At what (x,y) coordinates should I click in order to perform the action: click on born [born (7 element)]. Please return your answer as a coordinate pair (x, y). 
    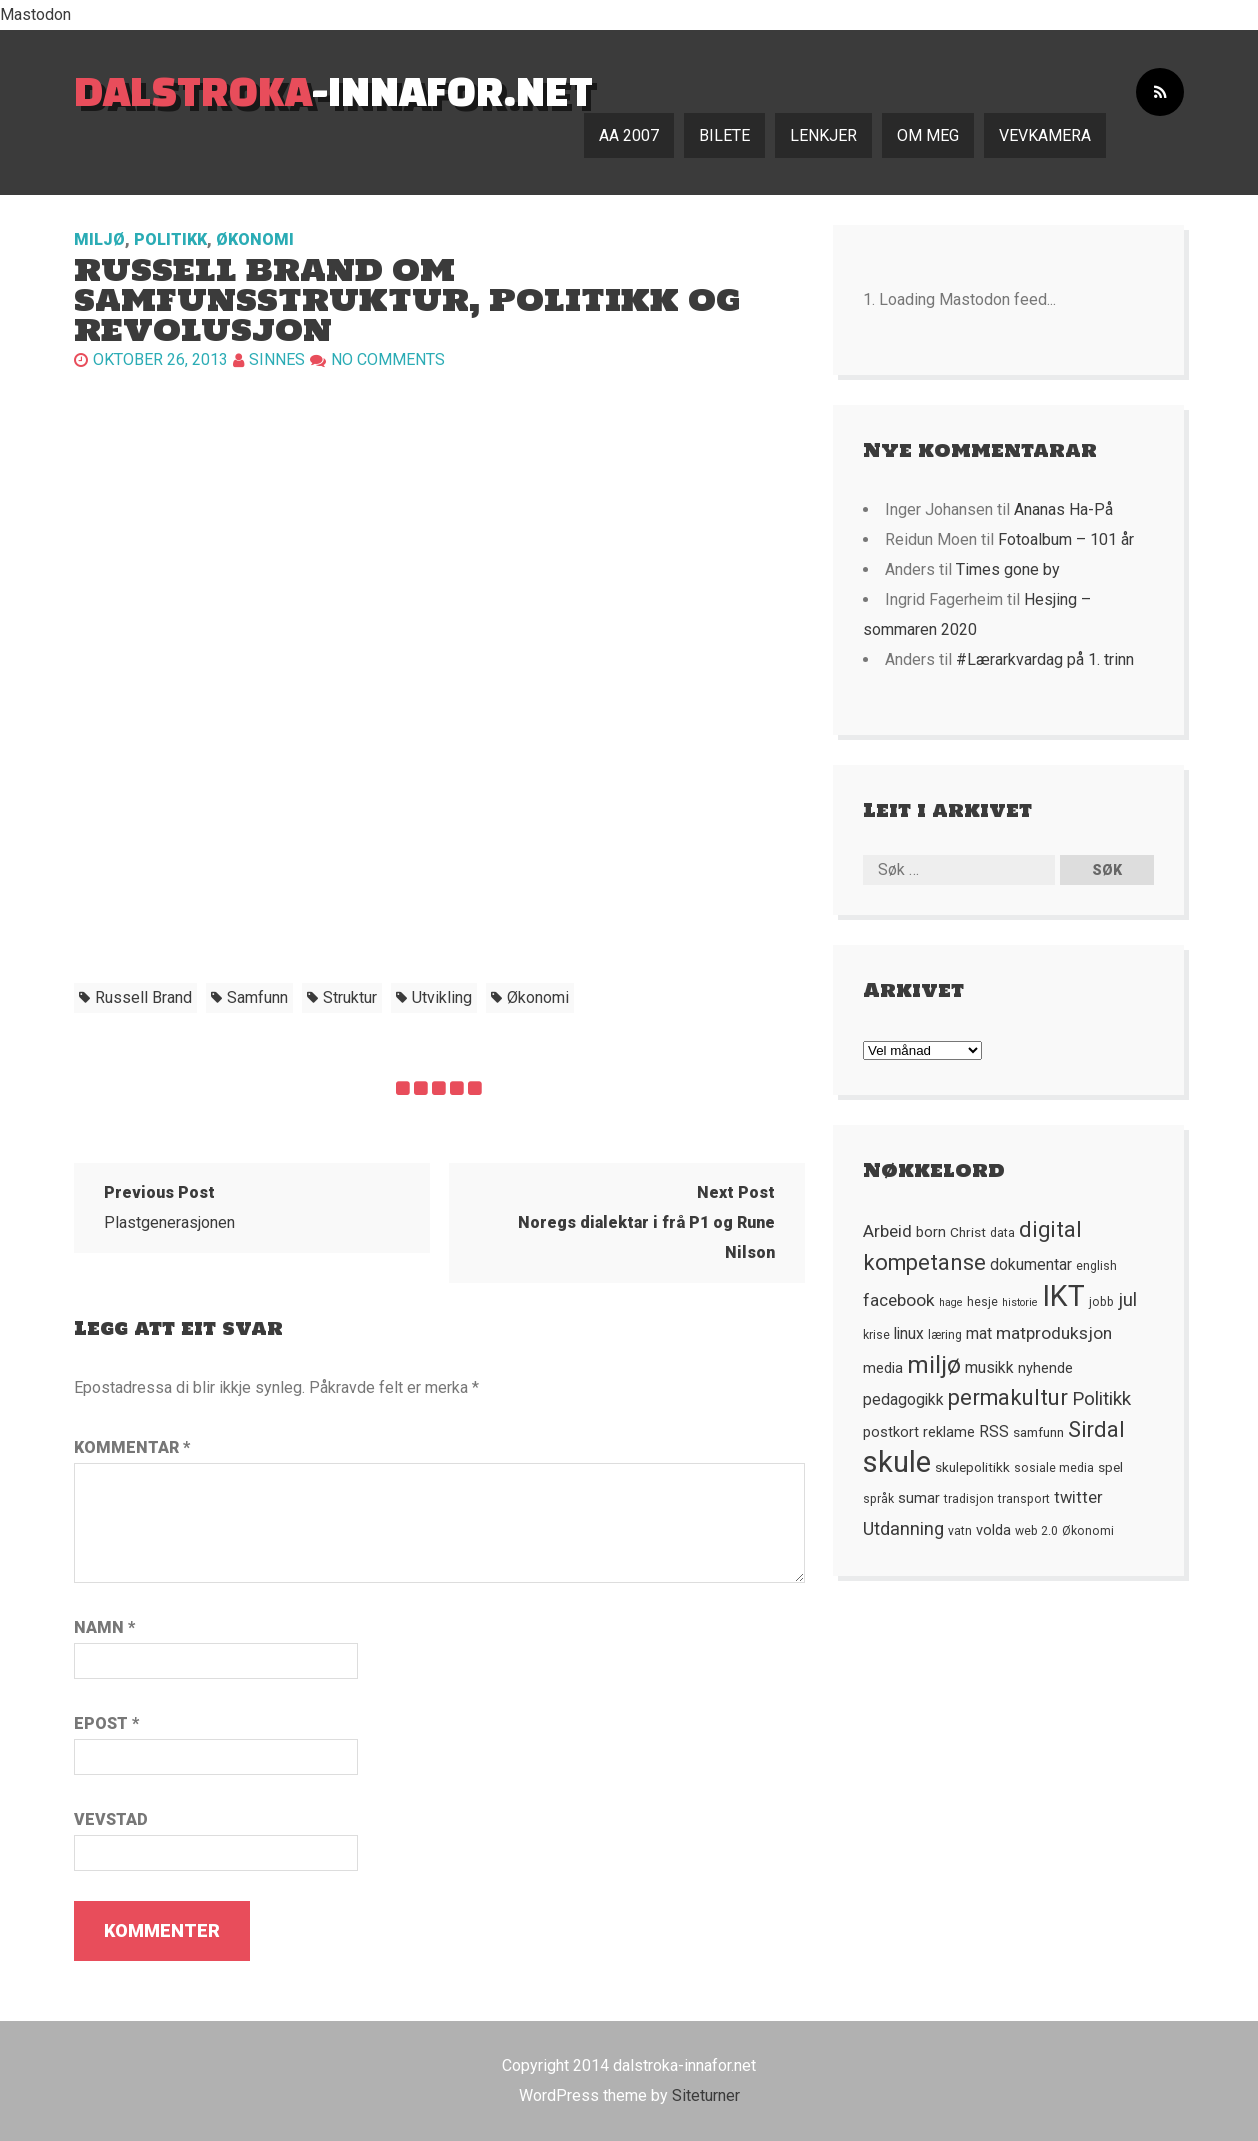
    Looking at the image, I should click on (931, 1232).